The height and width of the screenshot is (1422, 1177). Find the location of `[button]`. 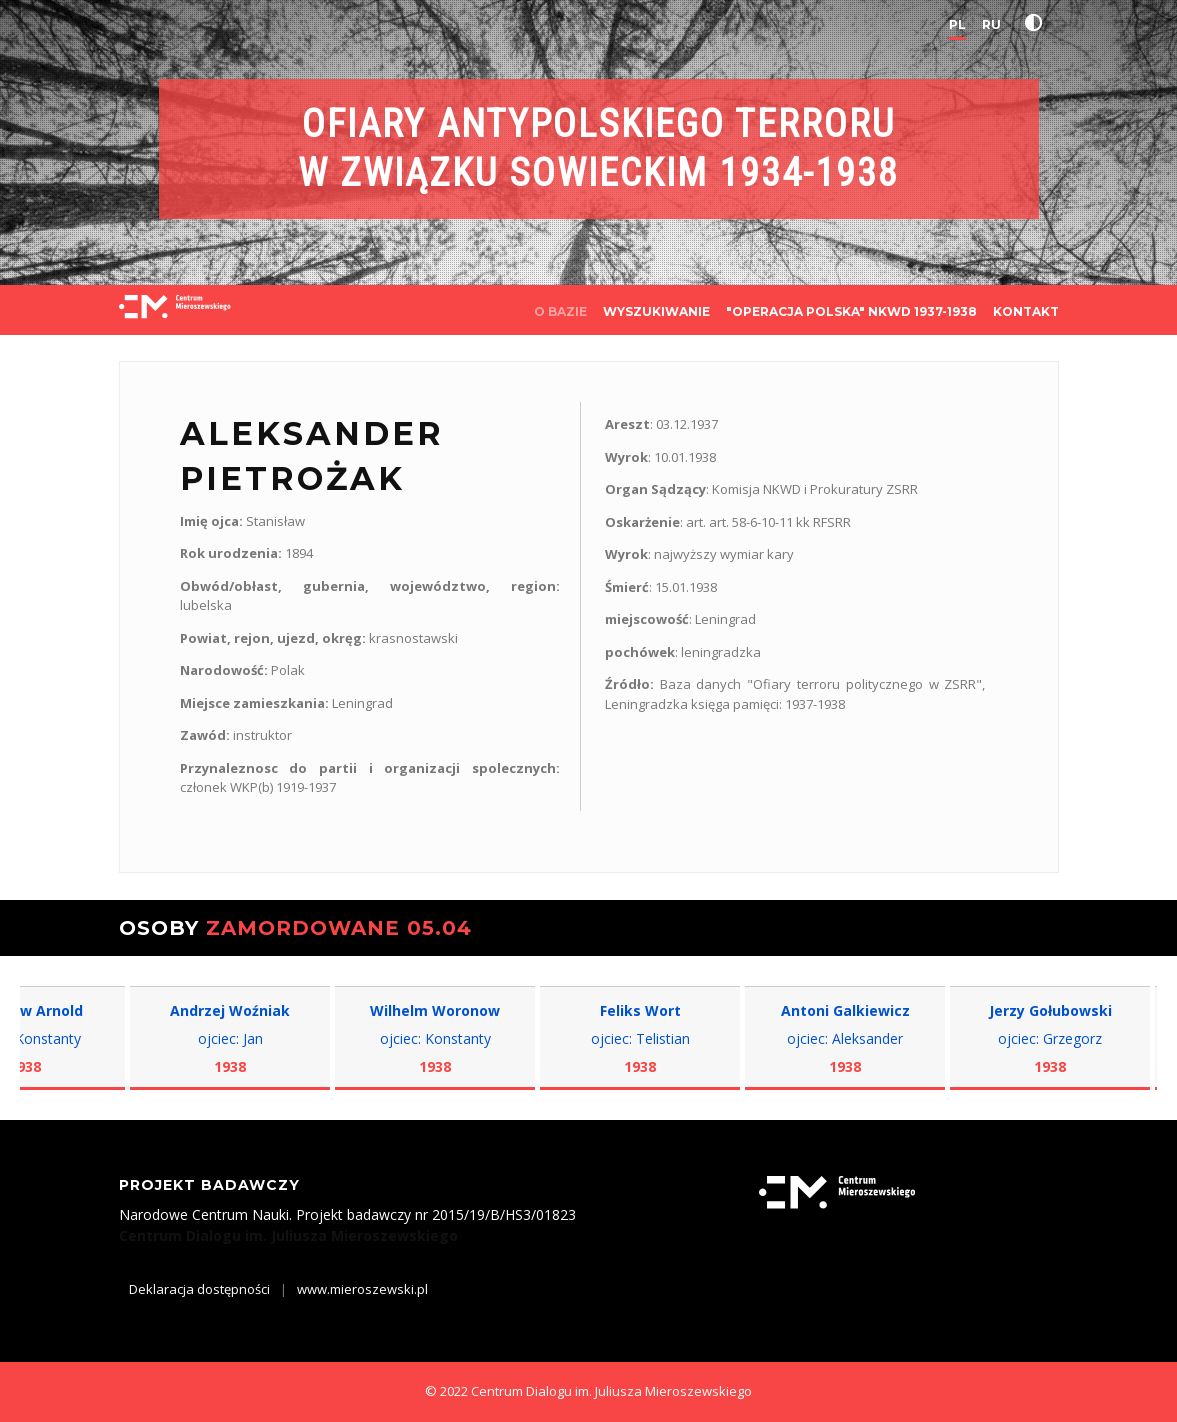

[button] is located at coordinates (1038, 23).